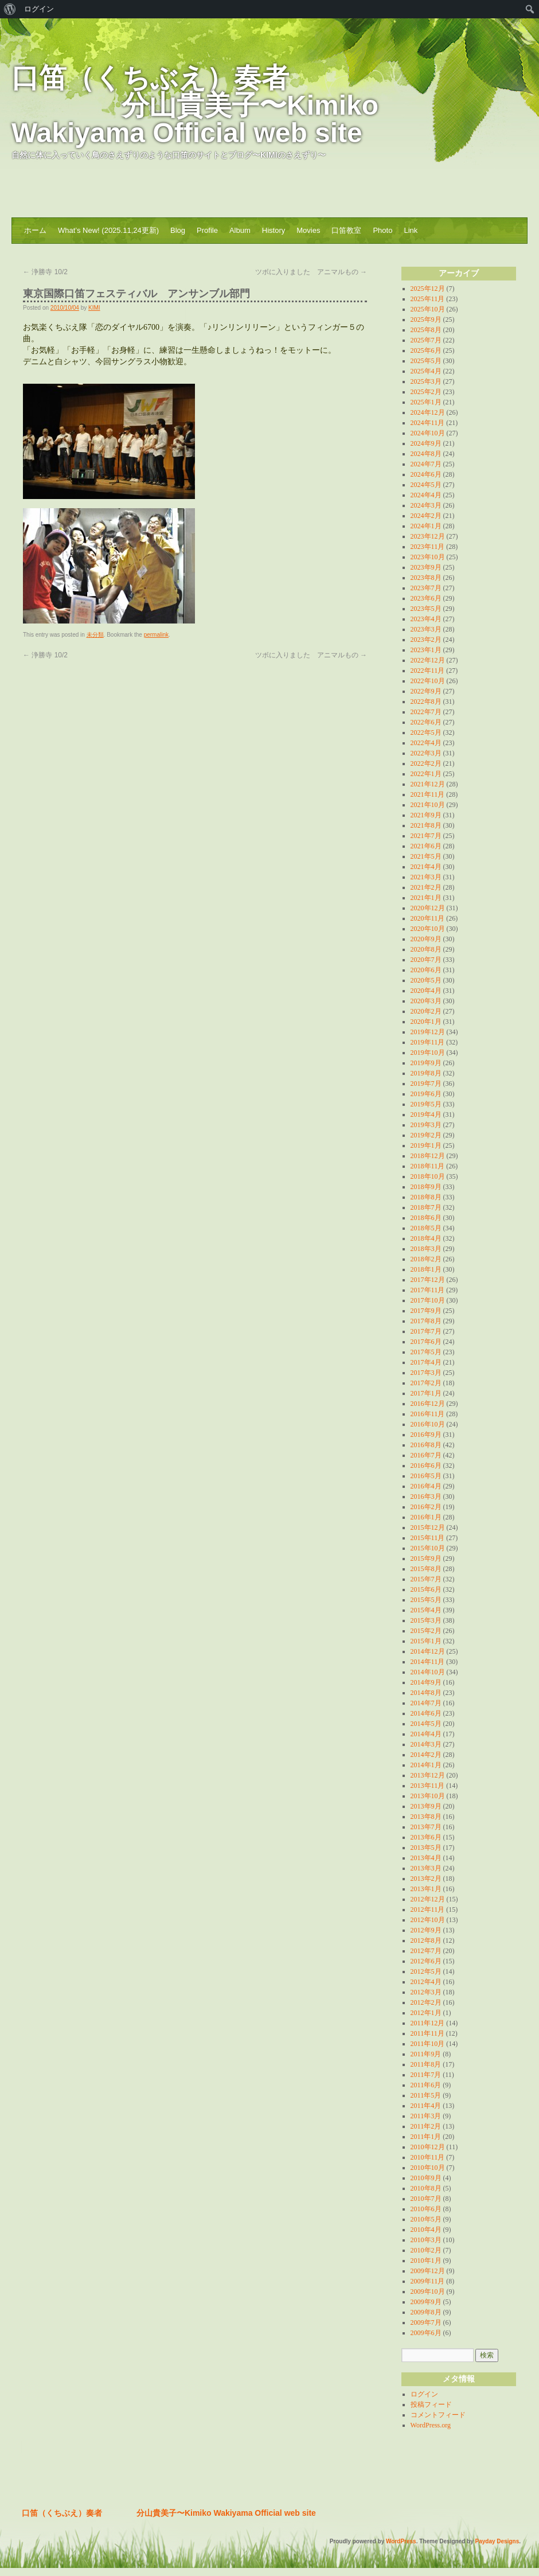 Image resolution: width=539 pixels, height=2576 pixels. I want to click on 2025年6月, so click(426, 350).